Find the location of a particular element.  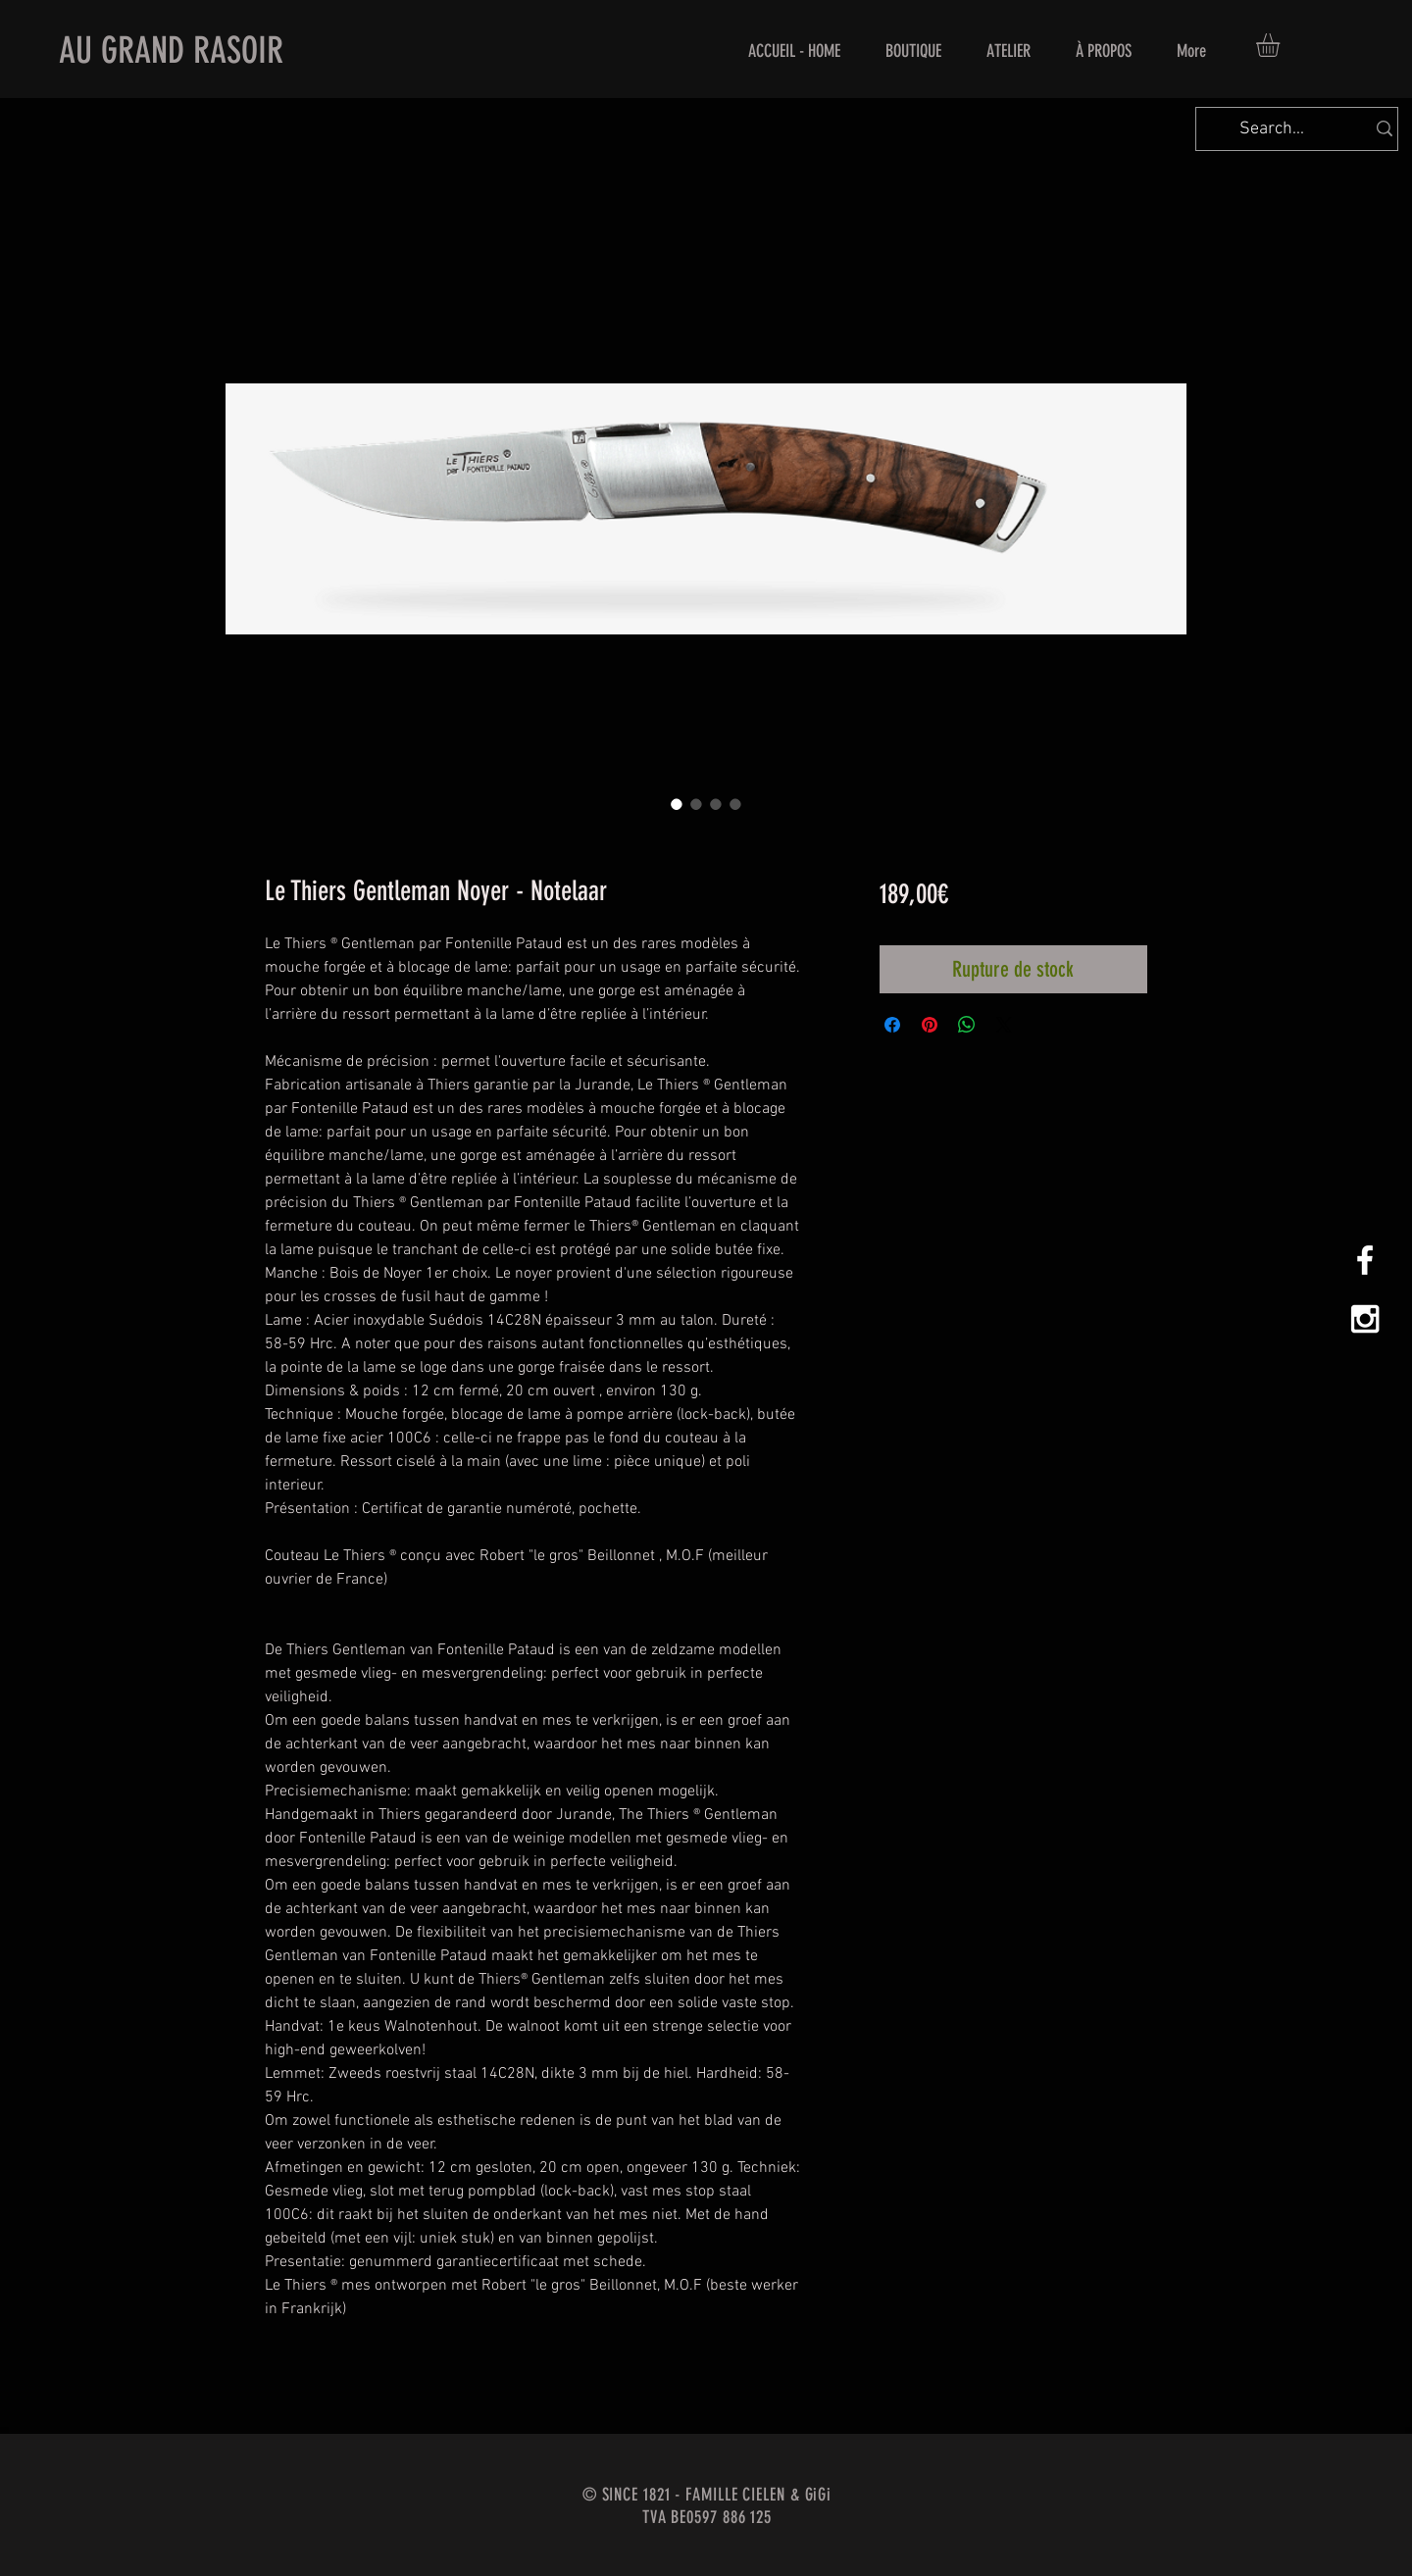

[White Instagram Icon] is located at coordinates (1365, 1319).